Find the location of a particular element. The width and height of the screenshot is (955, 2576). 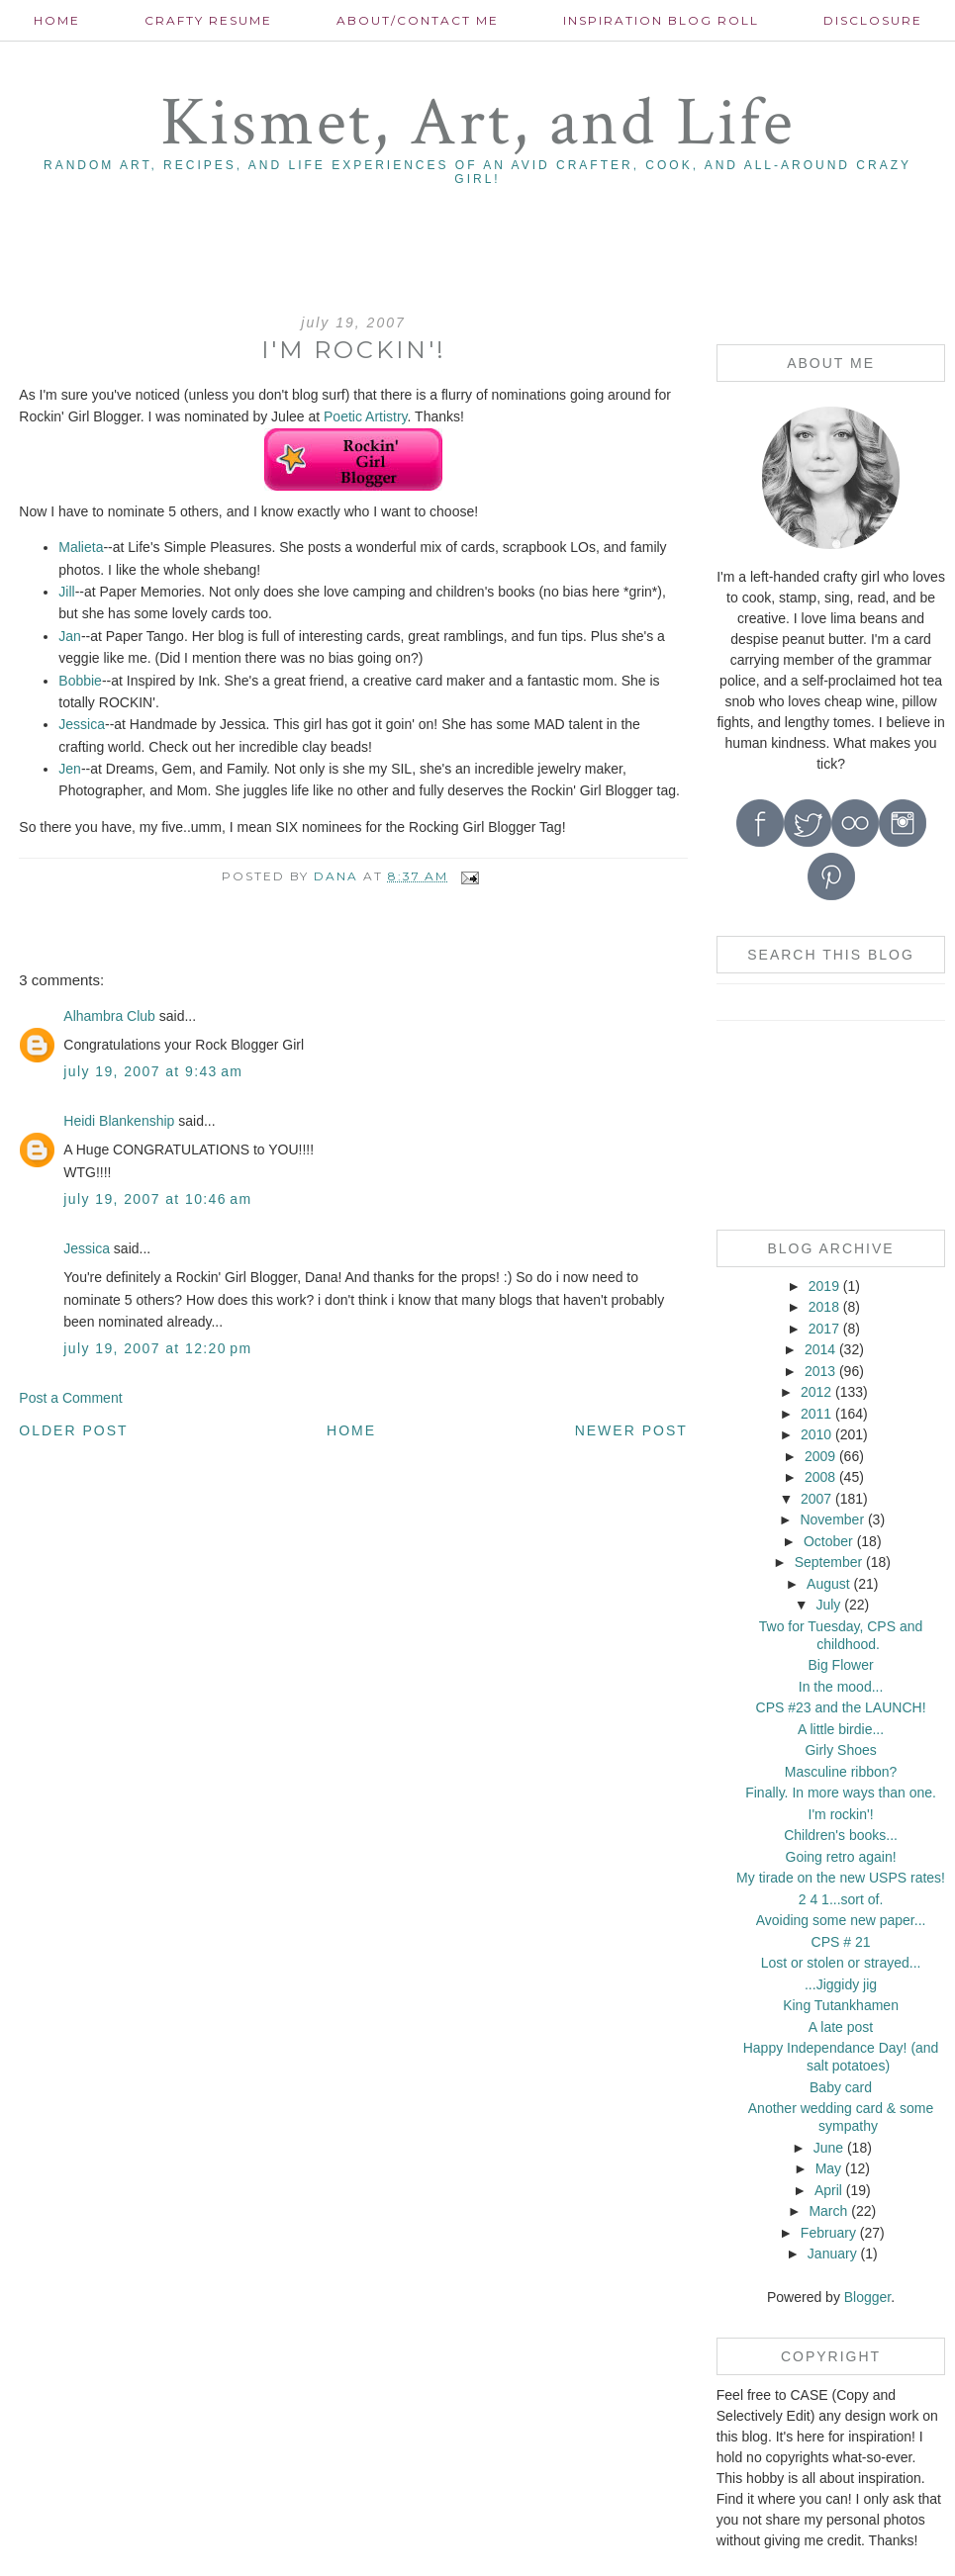

October is located at coordinates (828, 1541).